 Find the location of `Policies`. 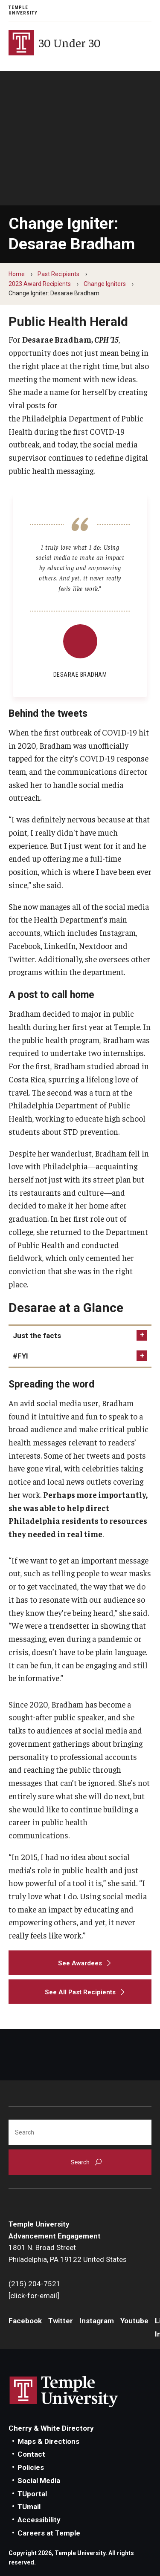

Policies is located at coordinates (30, 2467).